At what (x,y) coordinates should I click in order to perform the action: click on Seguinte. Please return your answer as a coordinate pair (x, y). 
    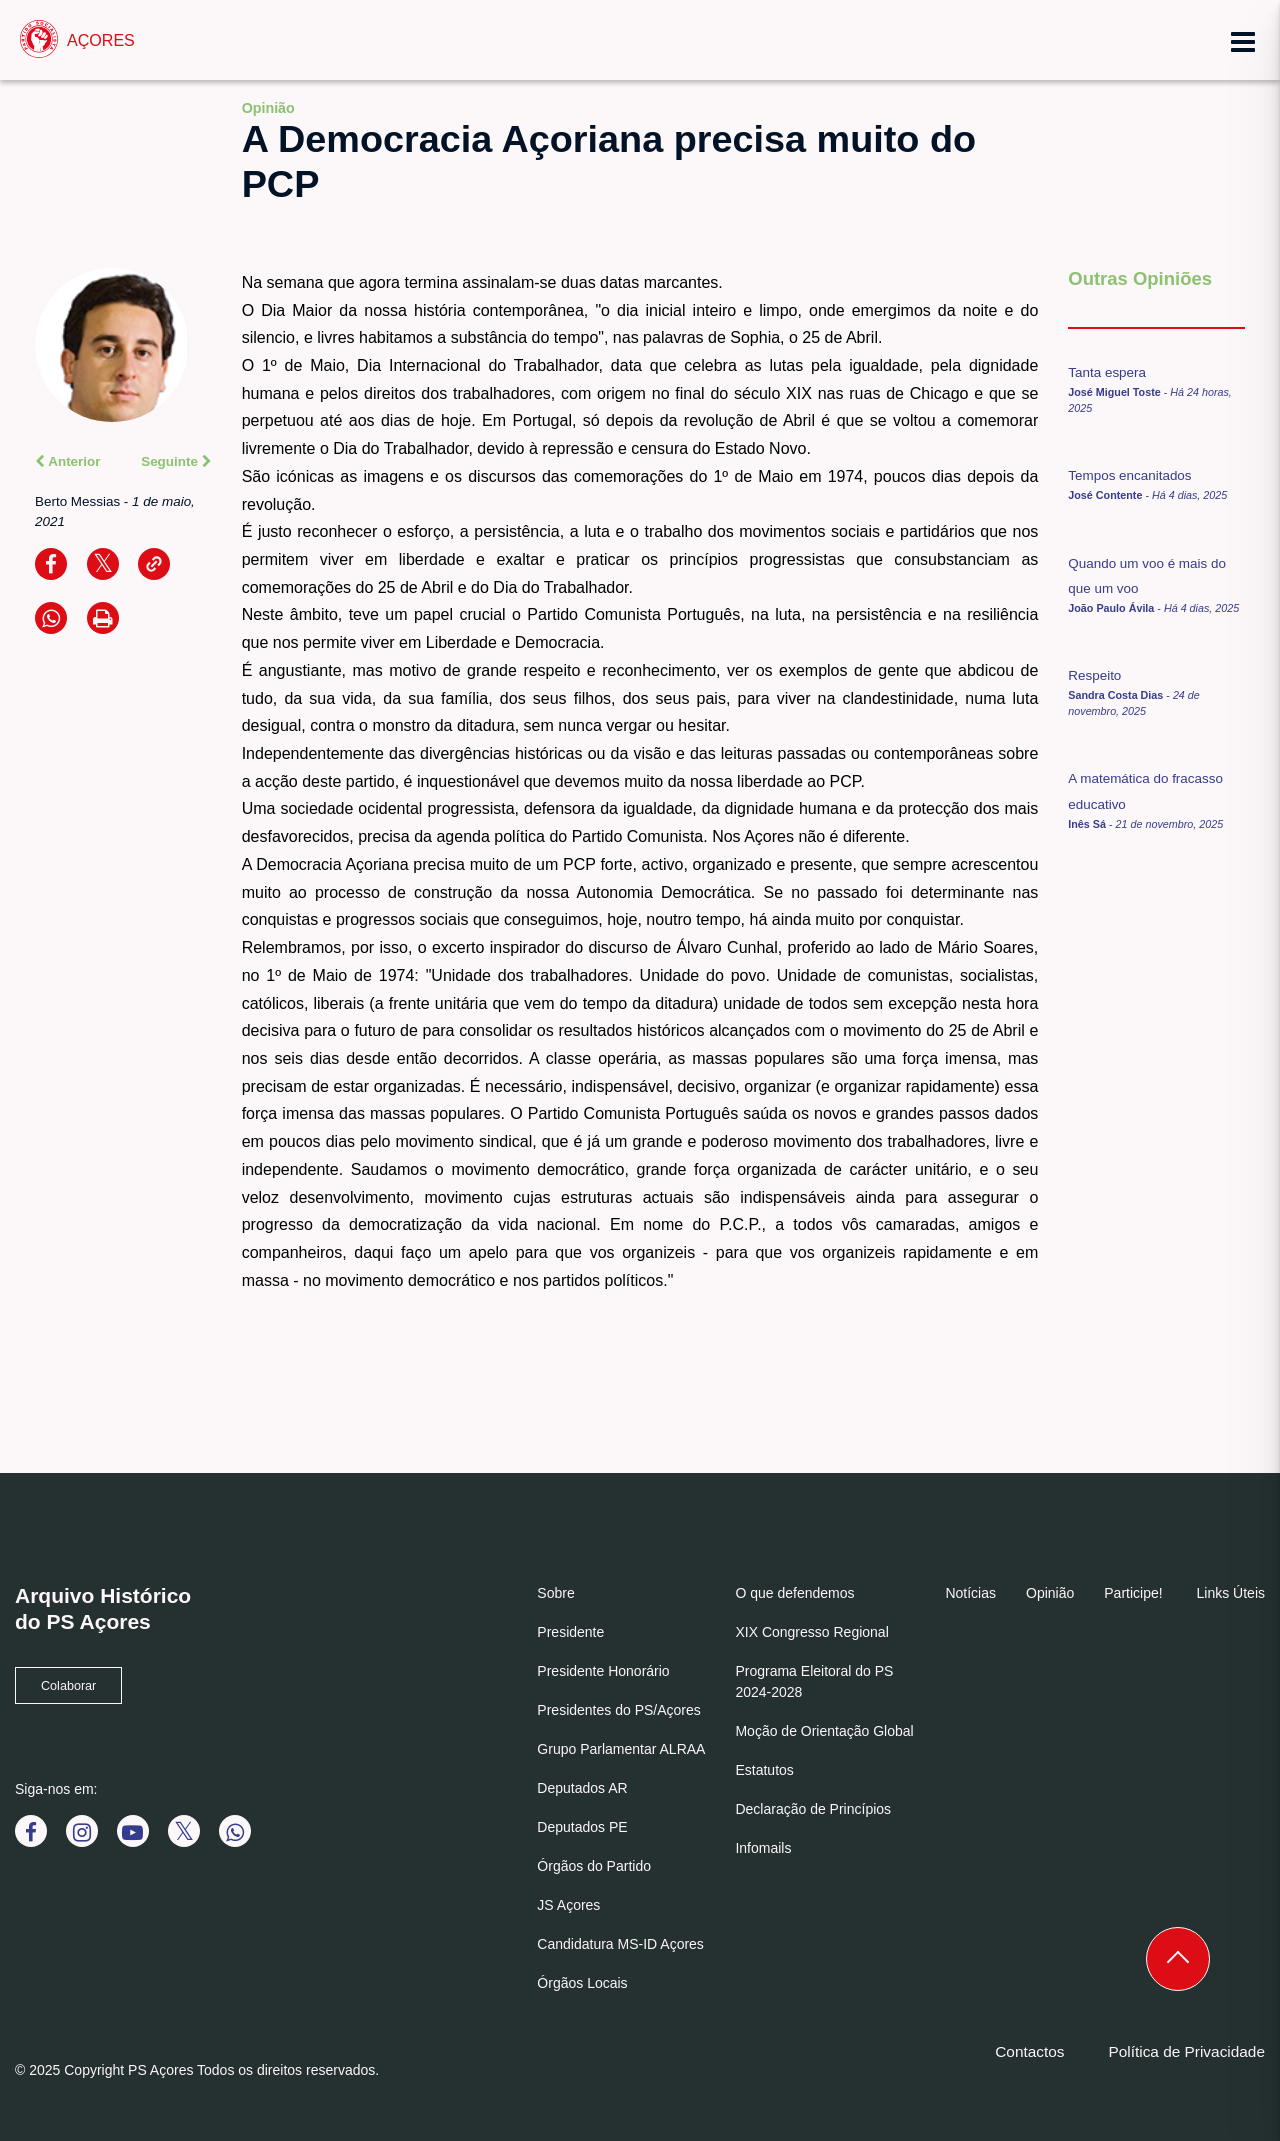
    Looking at the image, I should click on (176, 461).